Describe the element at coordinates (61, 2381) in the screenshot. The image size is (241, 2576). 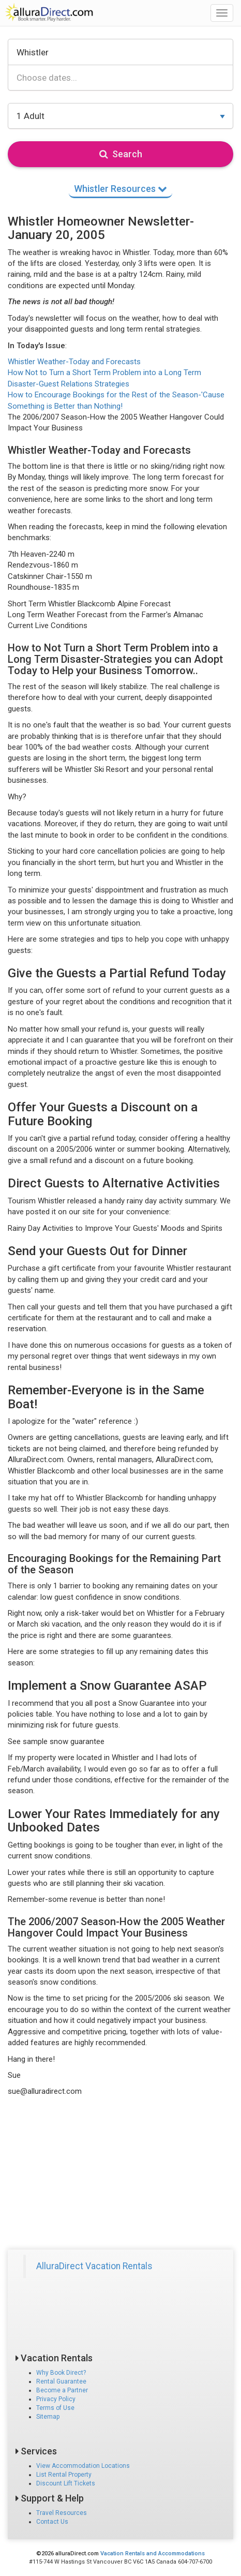
I see `Rental Guarantee` at that location.